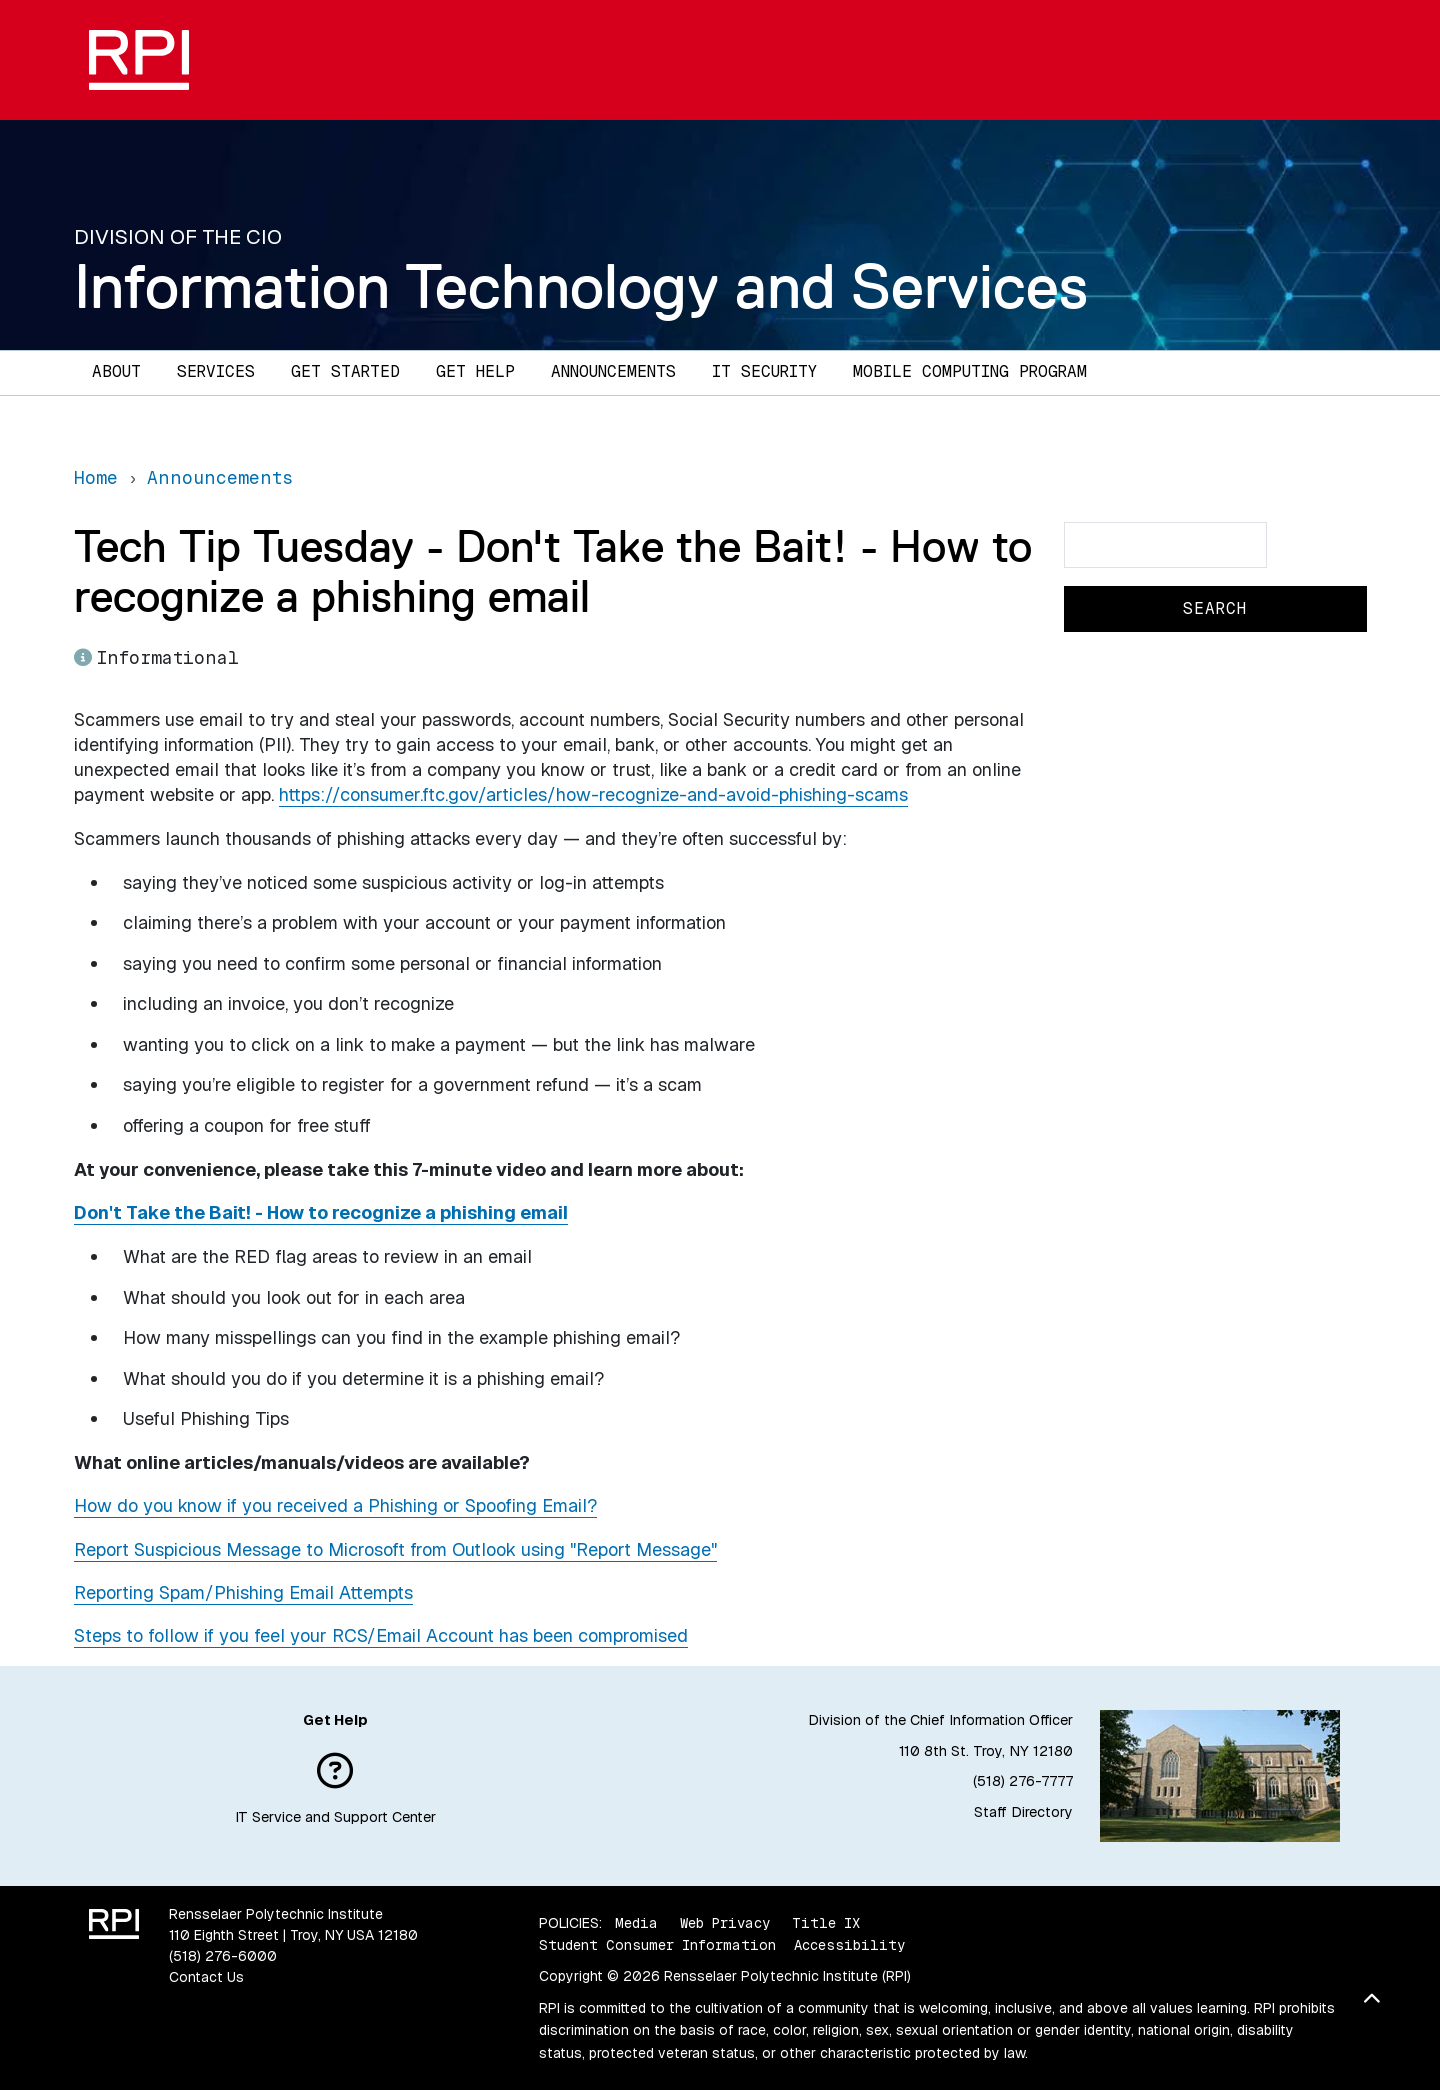  Describe the element at coordinates (725, 1923) in the screenshot. I see `Web Privacy` at that location.